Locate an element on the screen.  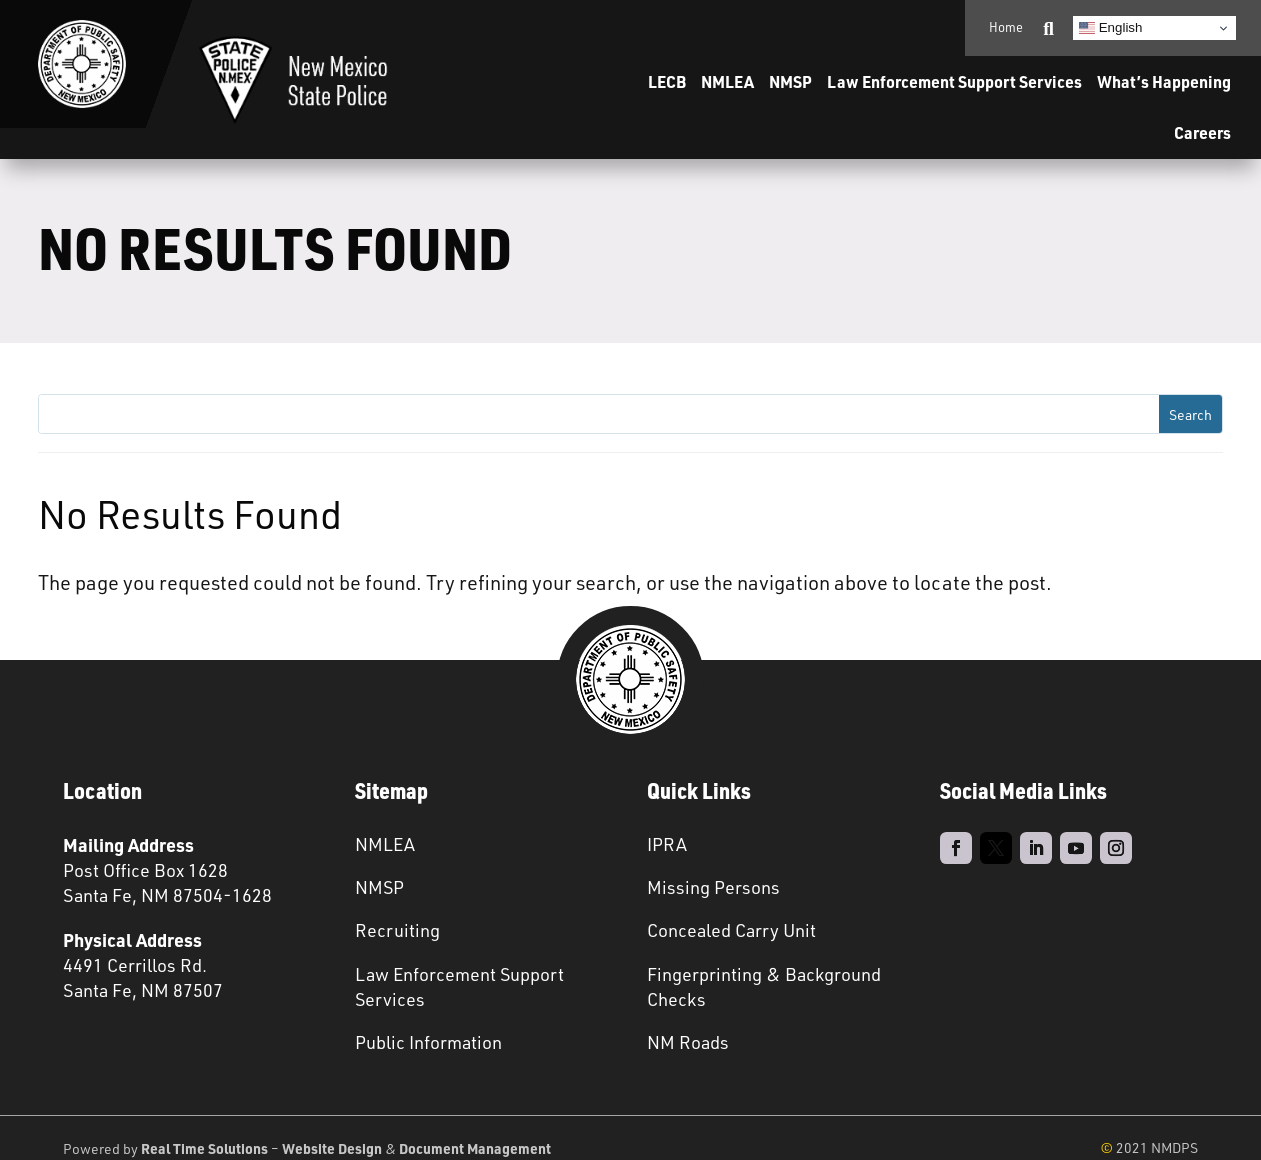
Website Design [link] is located at coordinates (332, 1148).